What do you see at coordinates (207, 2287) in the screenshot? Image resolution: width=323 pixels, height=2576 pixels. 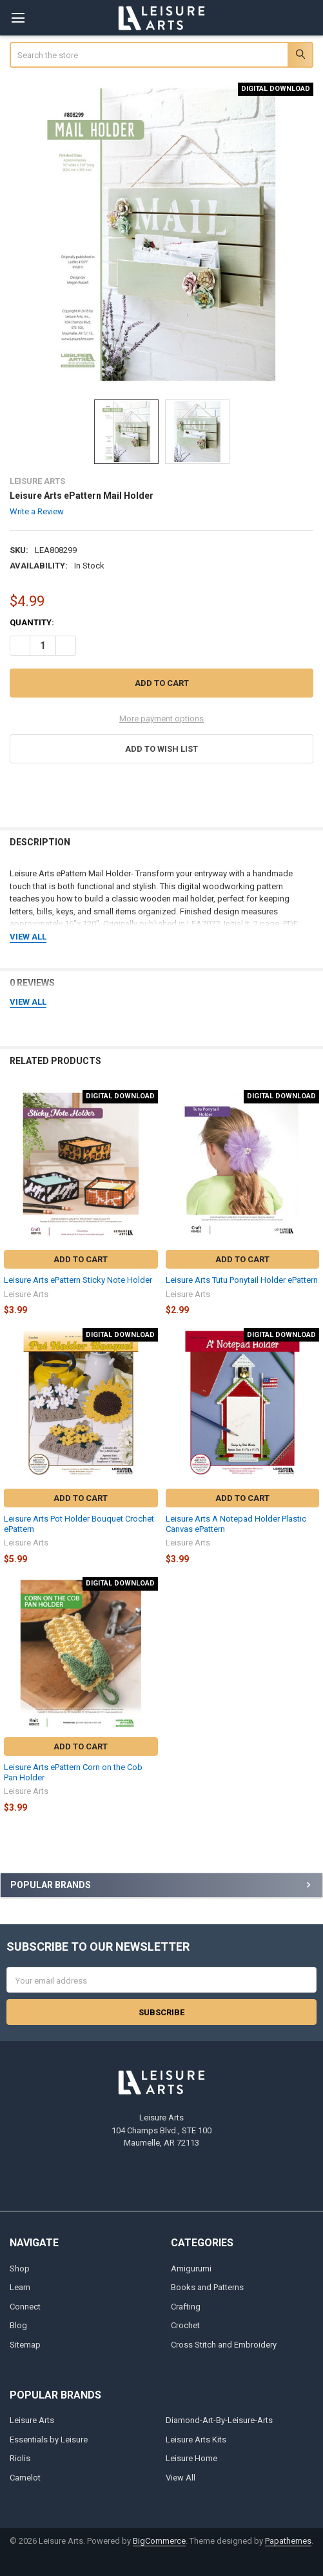 I see `Books and Patterns` at bounding box center [207, 2287].